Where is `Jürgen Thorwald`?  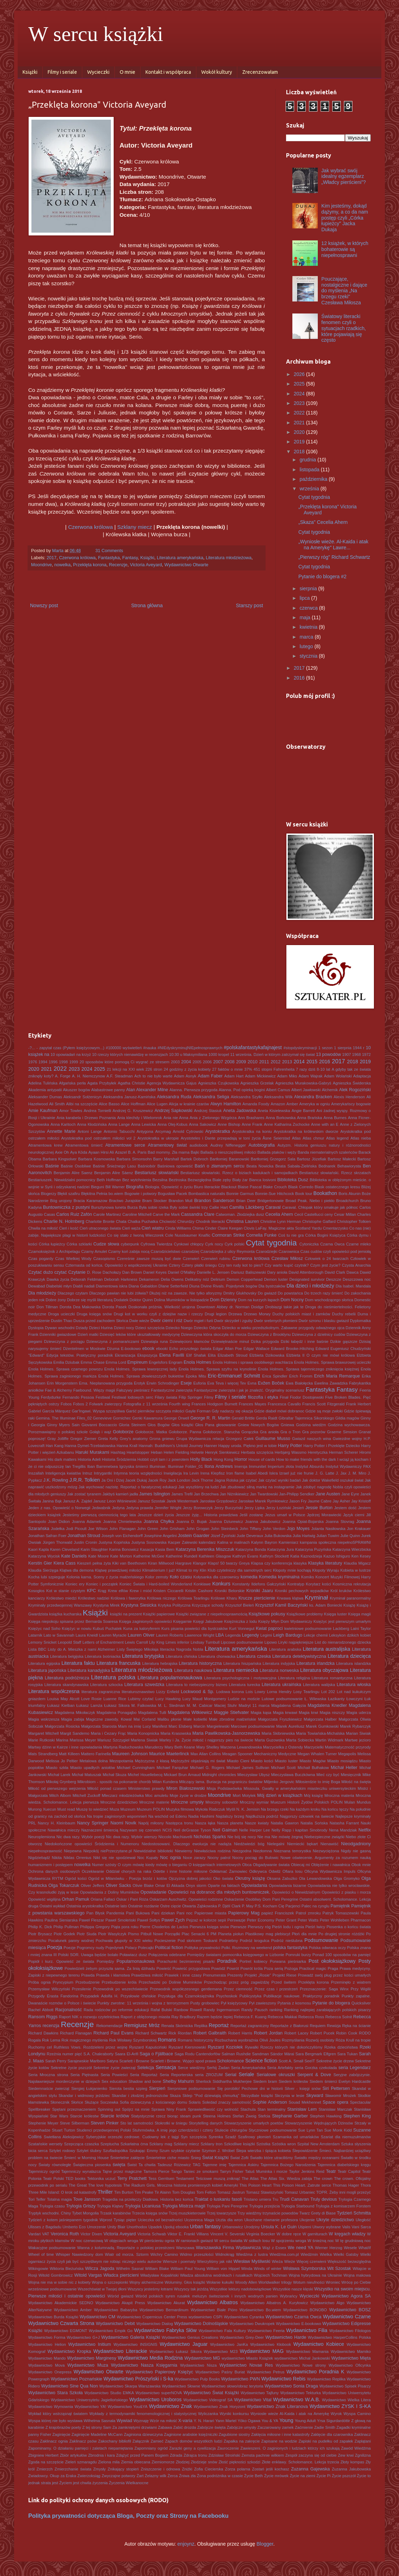 Jürgen Thorwald is located at coordinates (57, 1542).